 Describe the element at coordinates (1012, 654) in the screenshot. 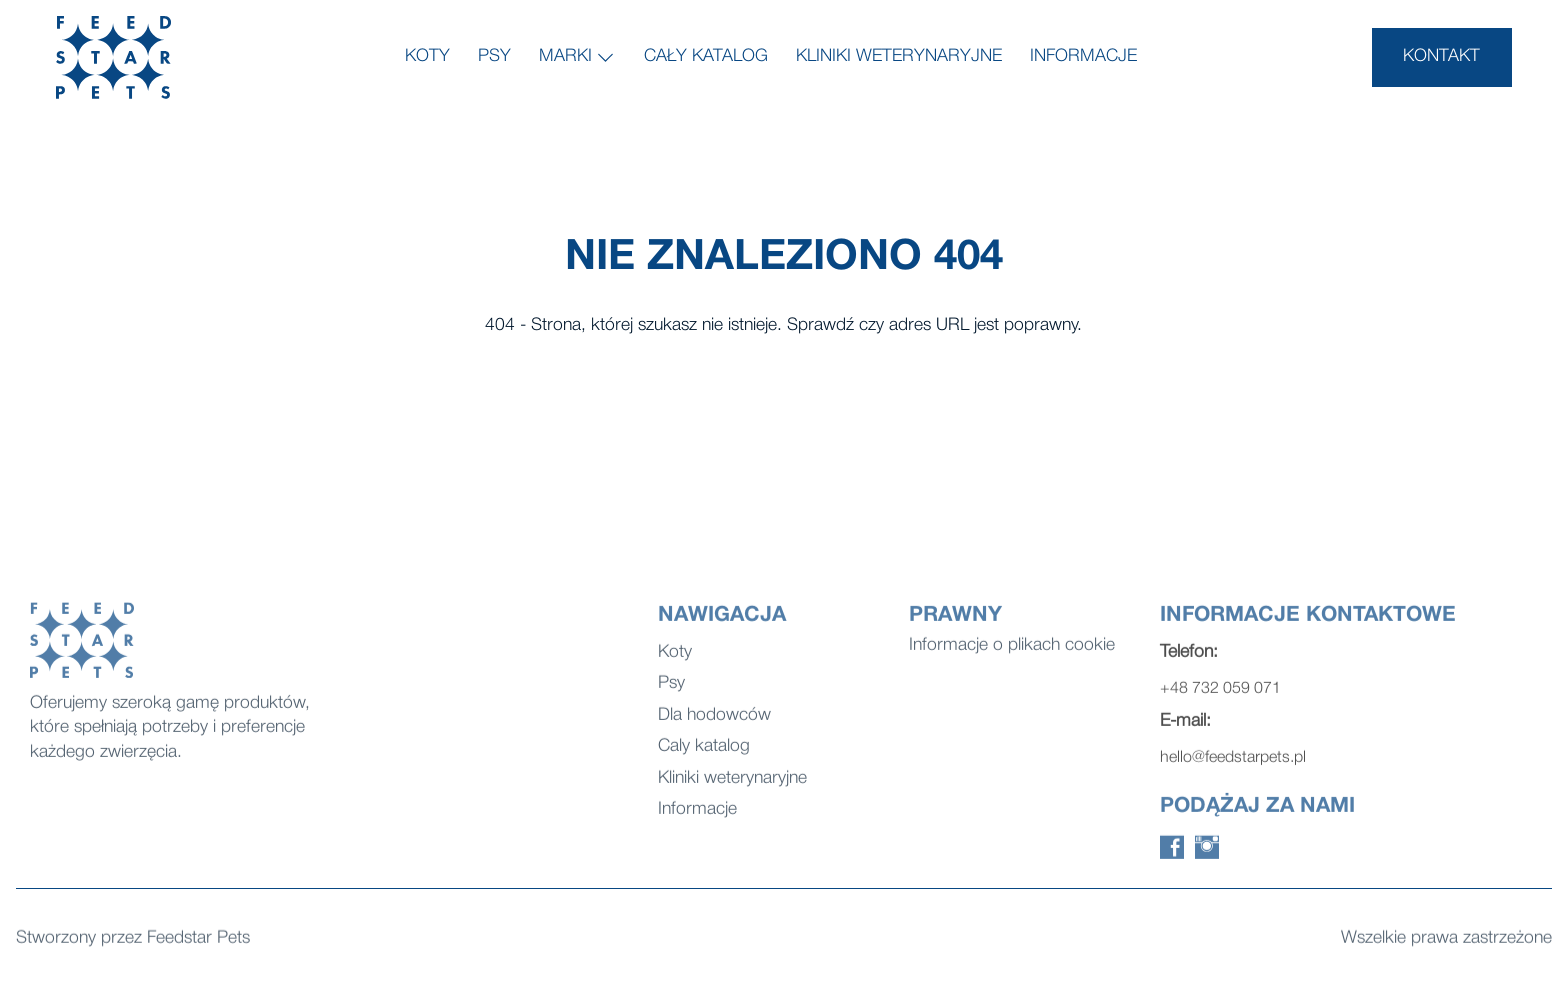

I see `Informacje o plikach cookie` at that location.